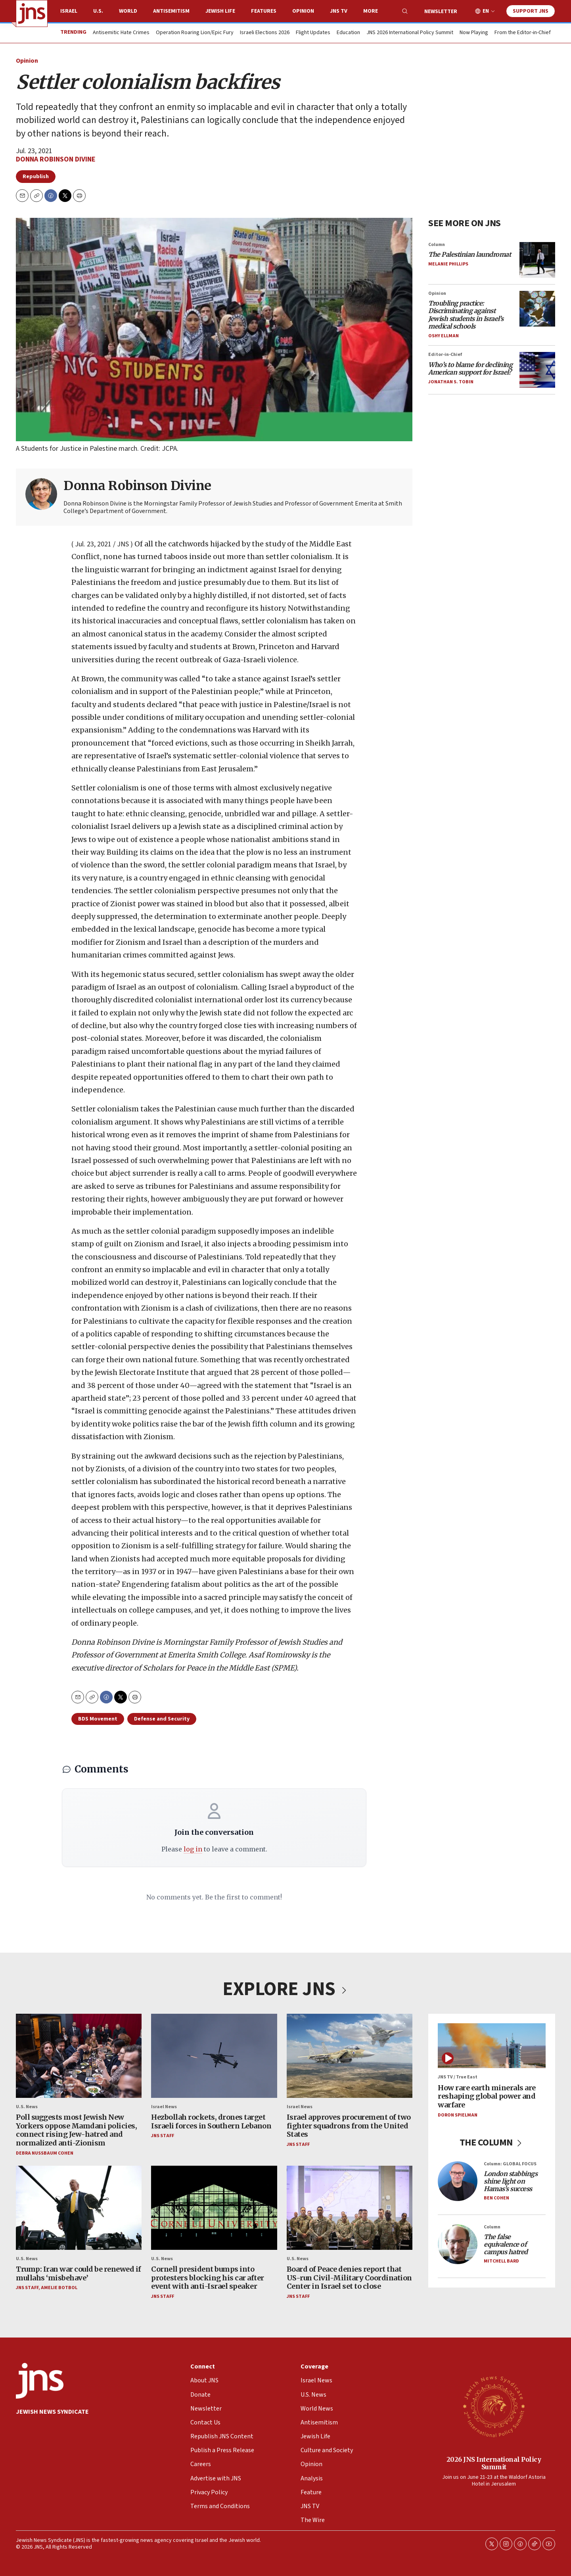 Image resolution: width=571 pixels, height=2576 pixels. What do you see at coordinates (162, 1719) in the screenshot?
I see `Defense and Security` at bounding box center [162, 1719].